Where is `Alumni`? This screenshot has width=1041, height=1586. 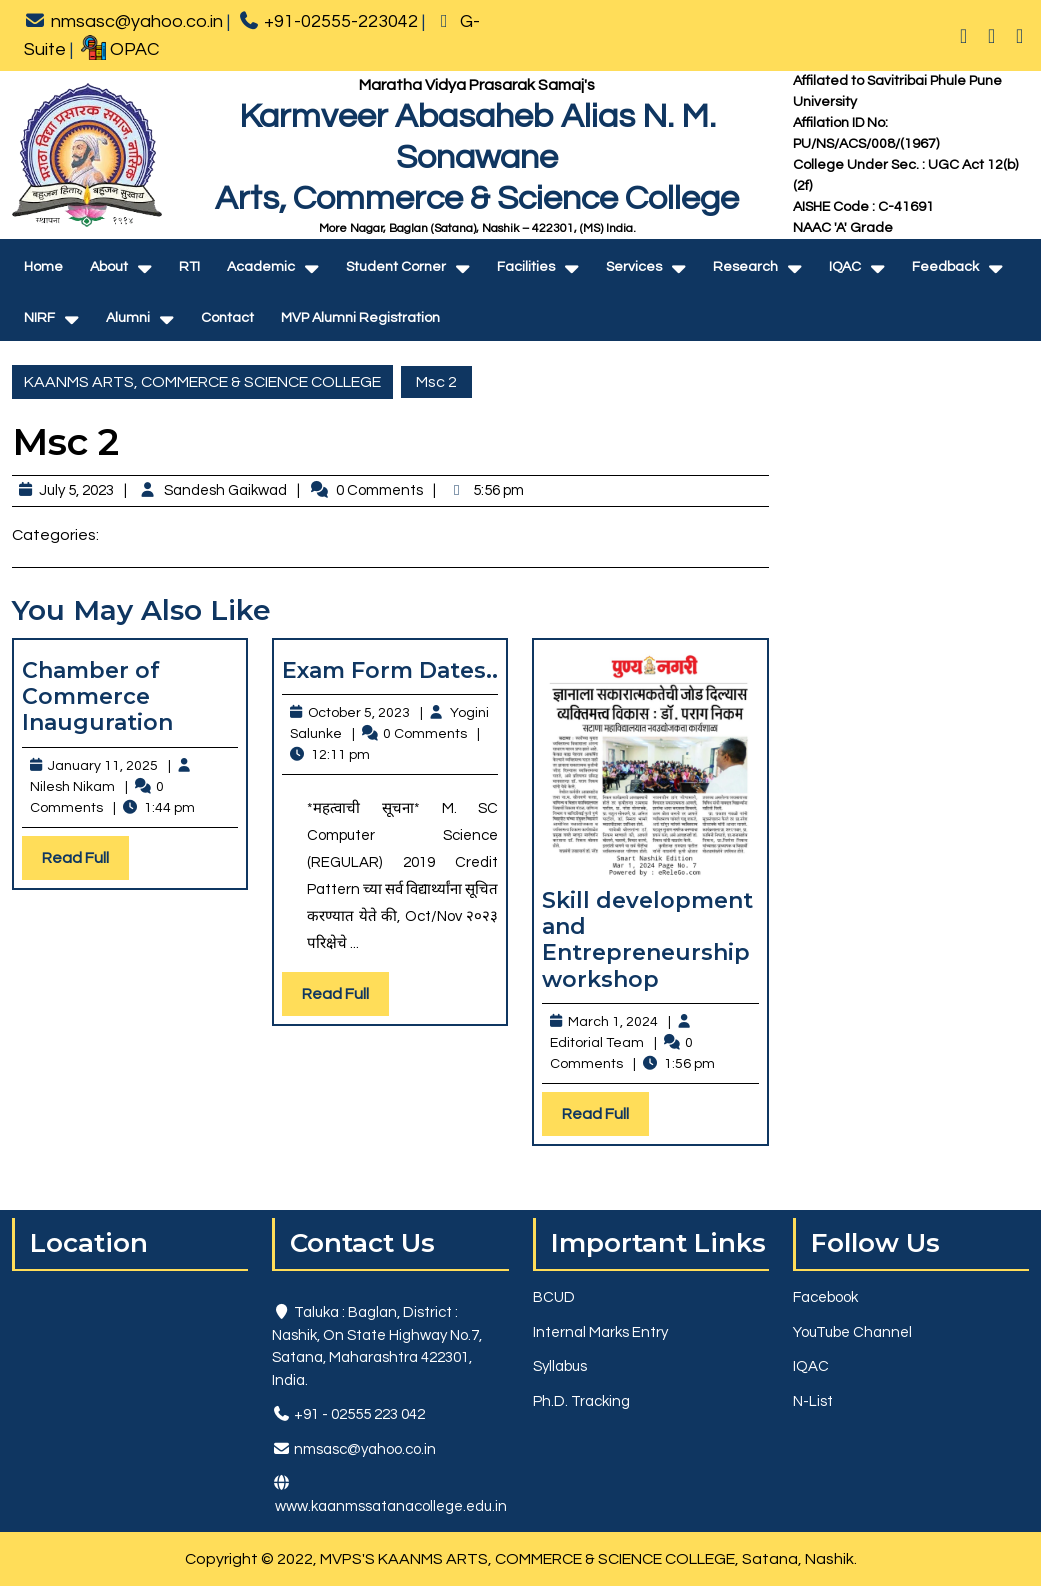
Alumni is located at coordinates (128, 318).